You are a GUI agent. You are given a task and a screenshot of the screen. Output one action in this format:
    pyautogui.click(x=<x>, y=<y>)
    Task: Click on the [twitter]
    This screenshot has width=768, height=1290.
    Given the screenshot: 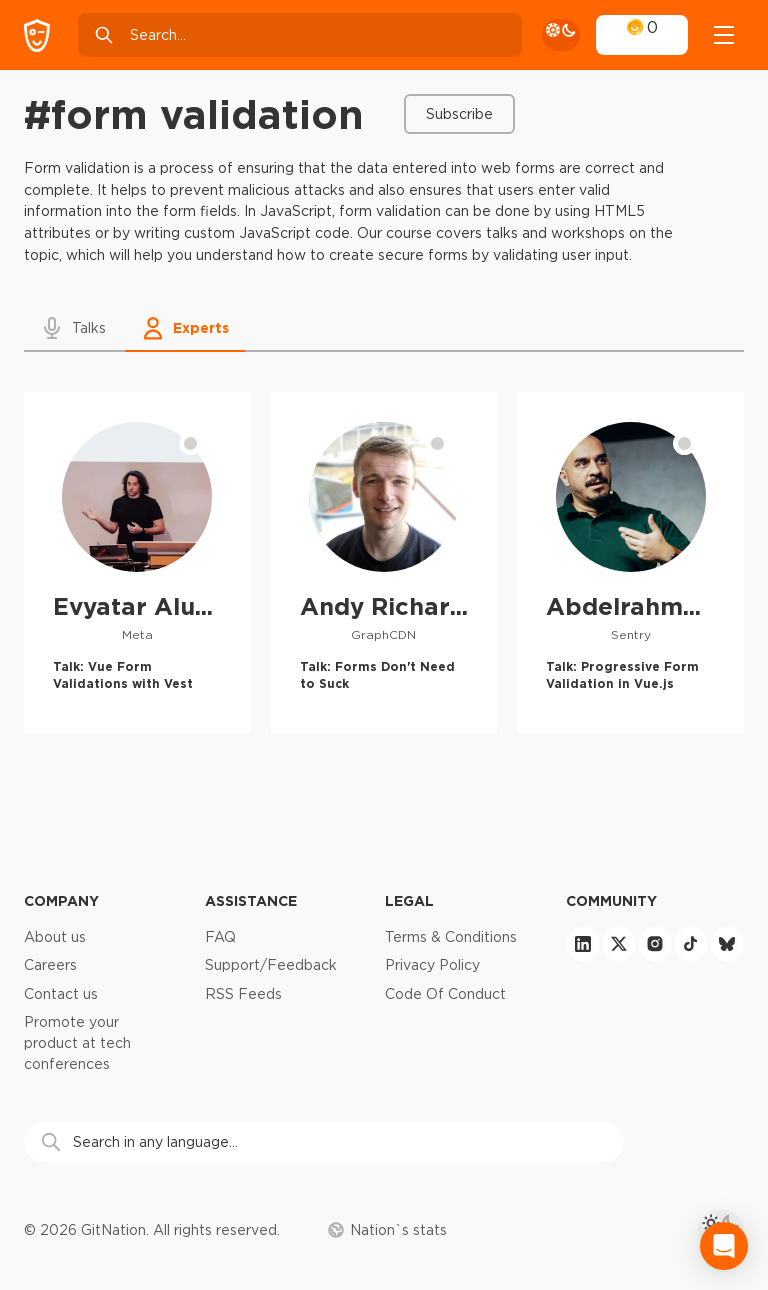 What is the action you would take?
    pyautogui.click(x=619, y=944)
    